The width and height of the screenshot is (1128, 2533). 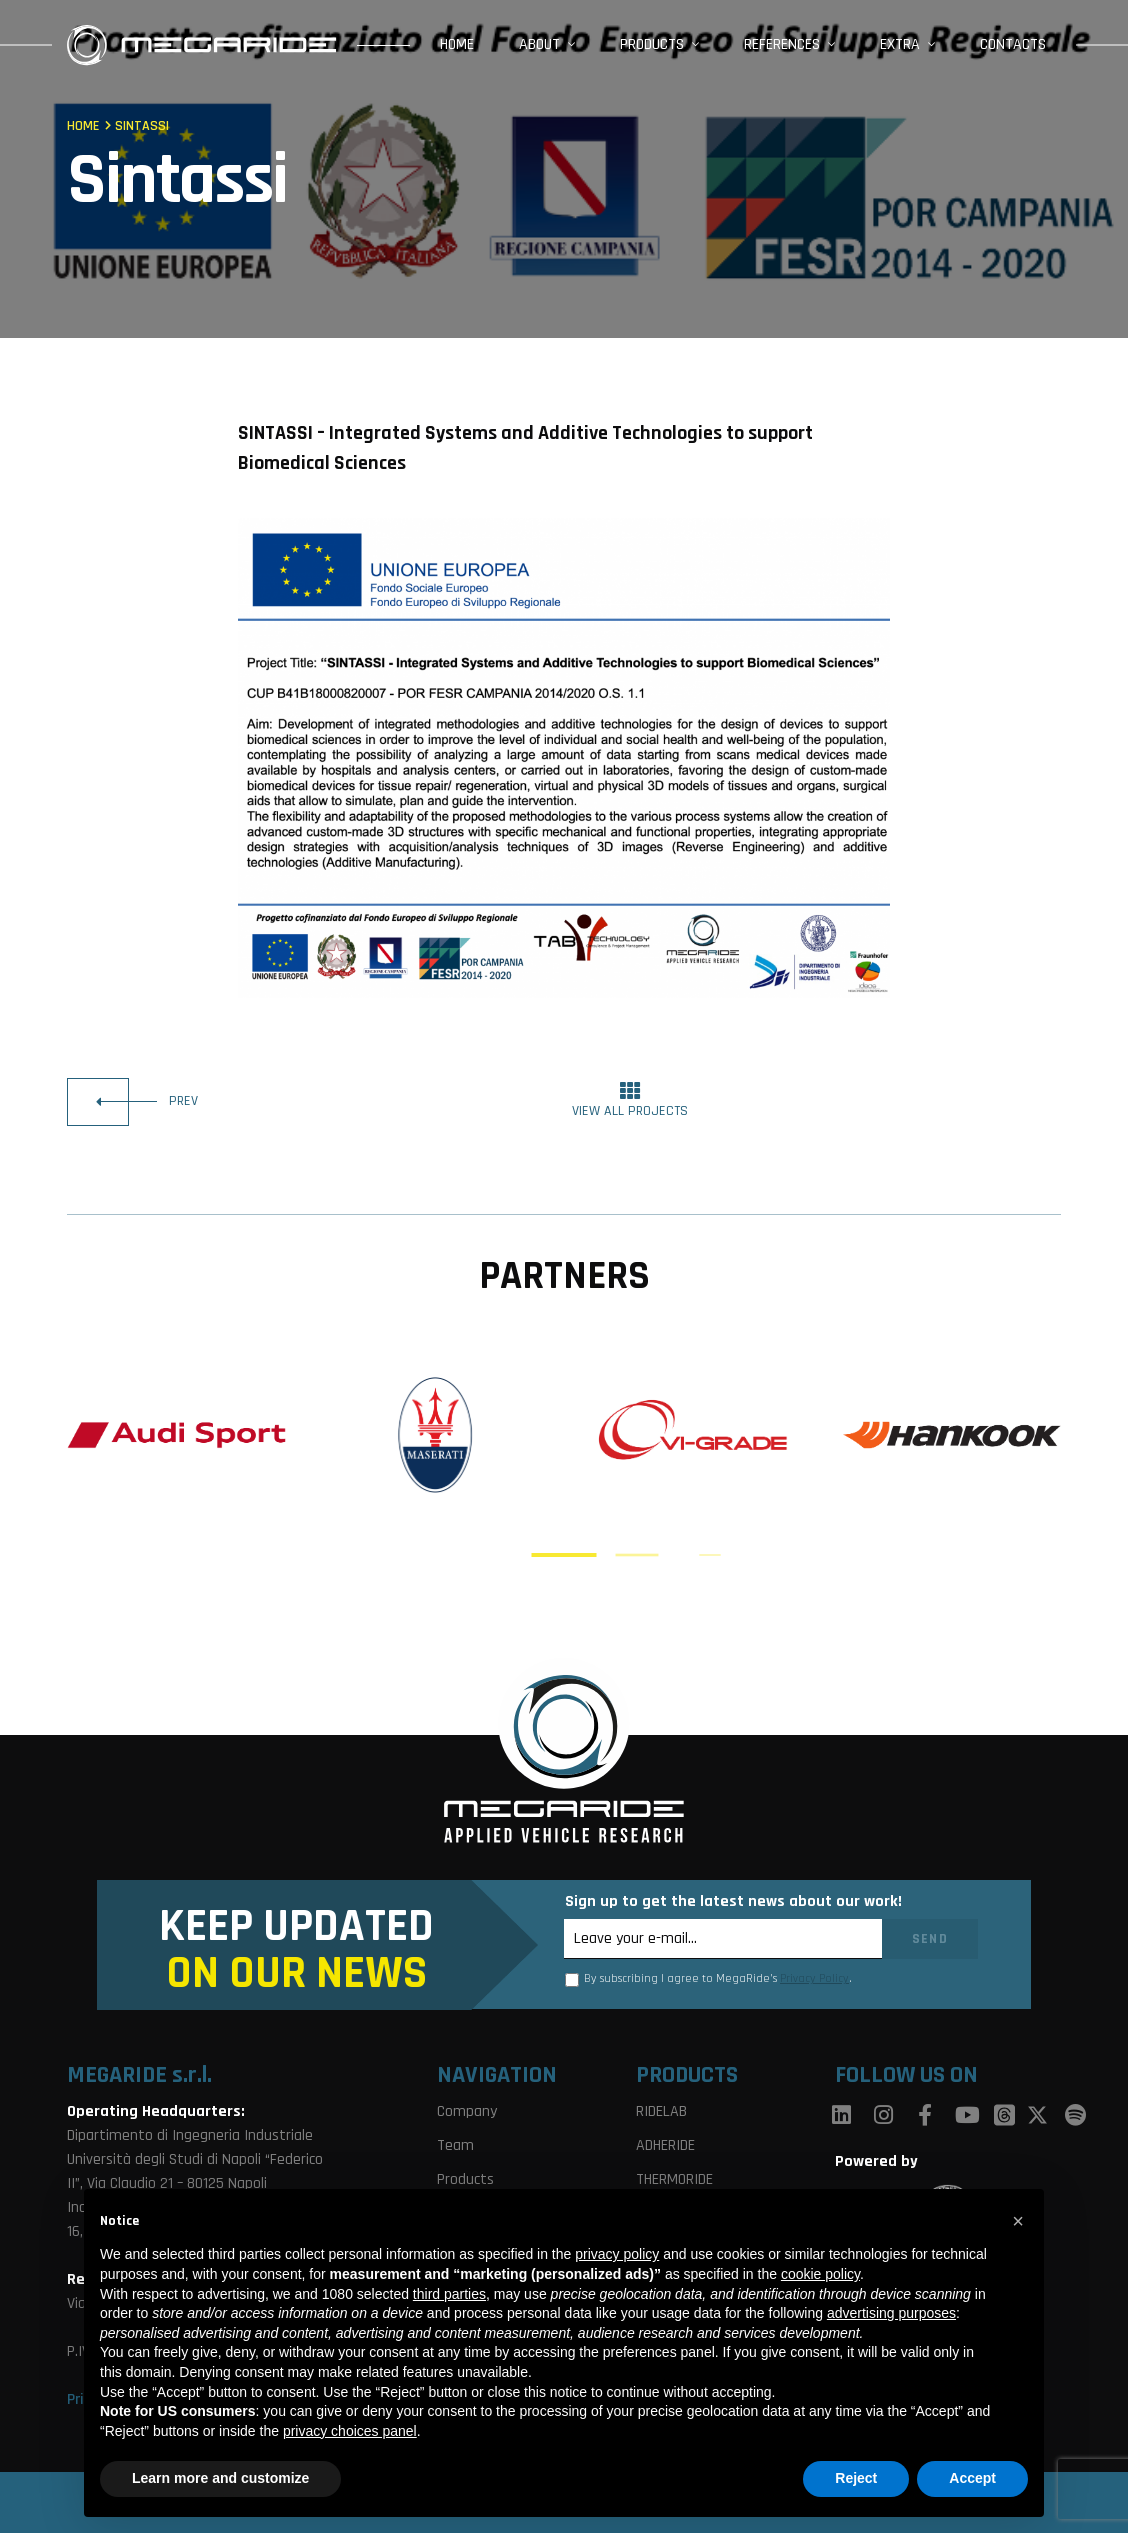 I want to click on privacy choices panel, so click(x=350, y=2431).